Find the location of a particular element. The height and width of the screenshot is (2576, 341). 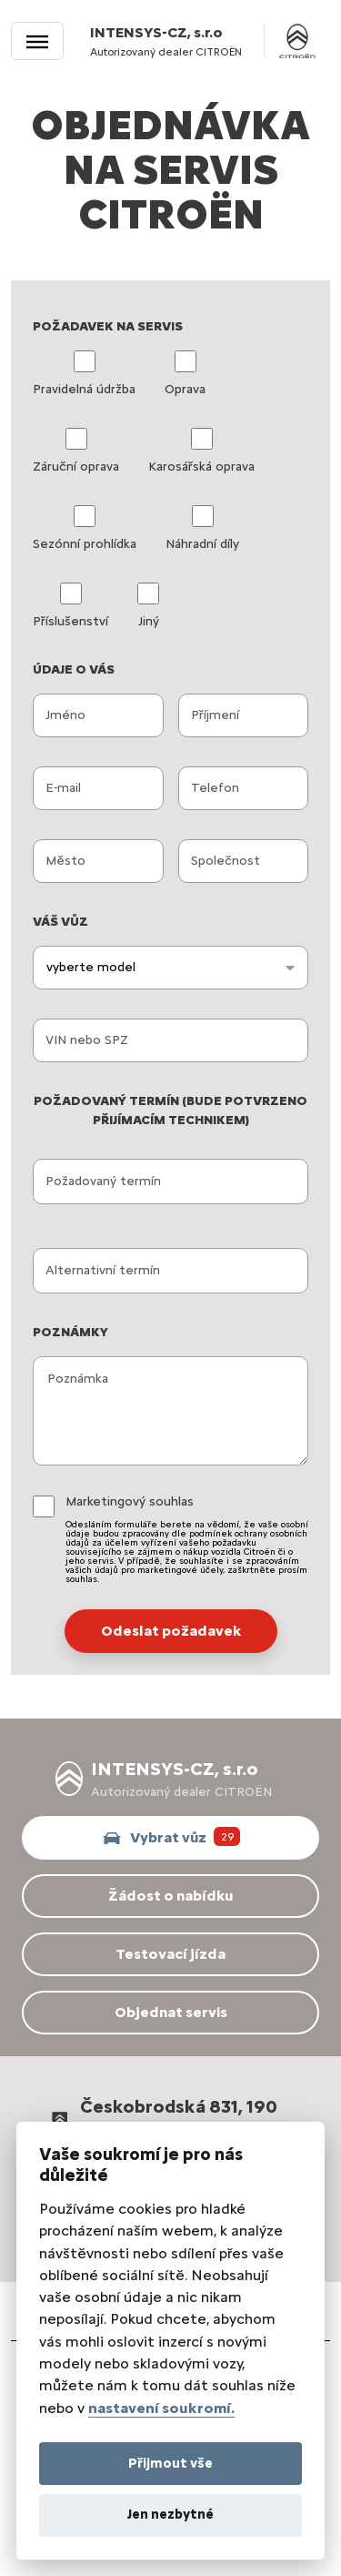

Náhradní díly is located at coordinates (202, 528).